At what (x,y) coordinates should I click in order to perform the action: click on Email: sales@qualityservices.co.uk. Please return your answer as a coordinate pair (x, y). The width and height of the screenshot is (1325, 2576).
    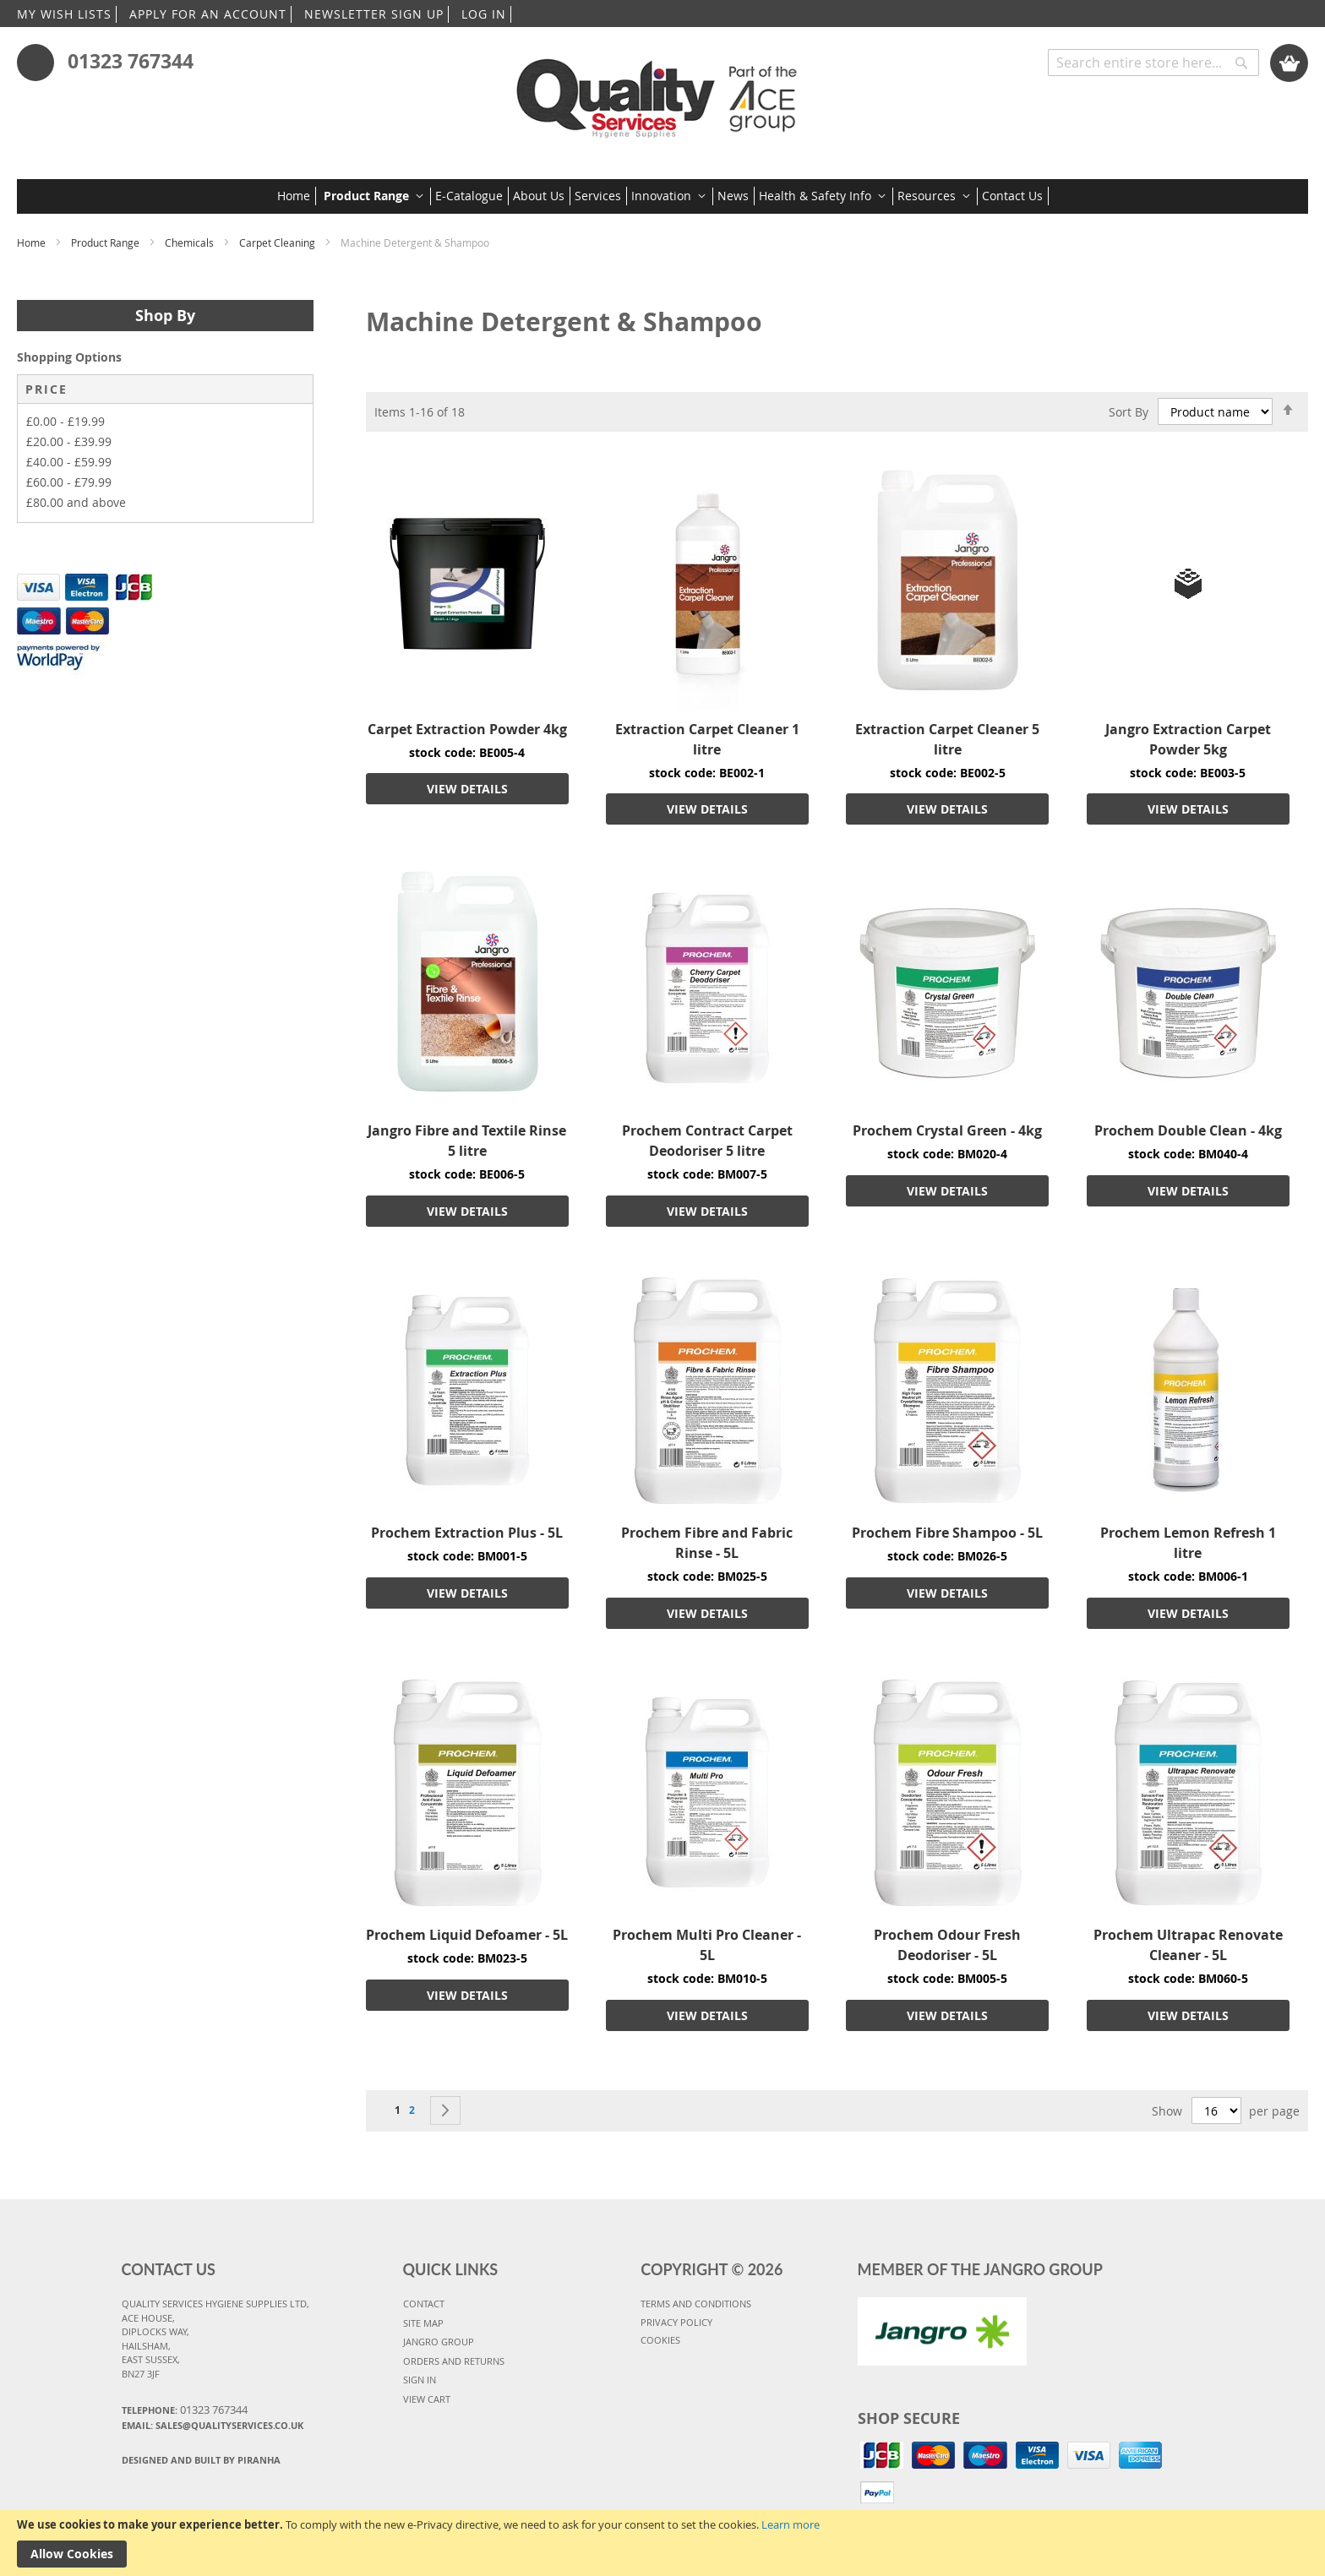
    Looking at the image, I should click on (212, 2425).